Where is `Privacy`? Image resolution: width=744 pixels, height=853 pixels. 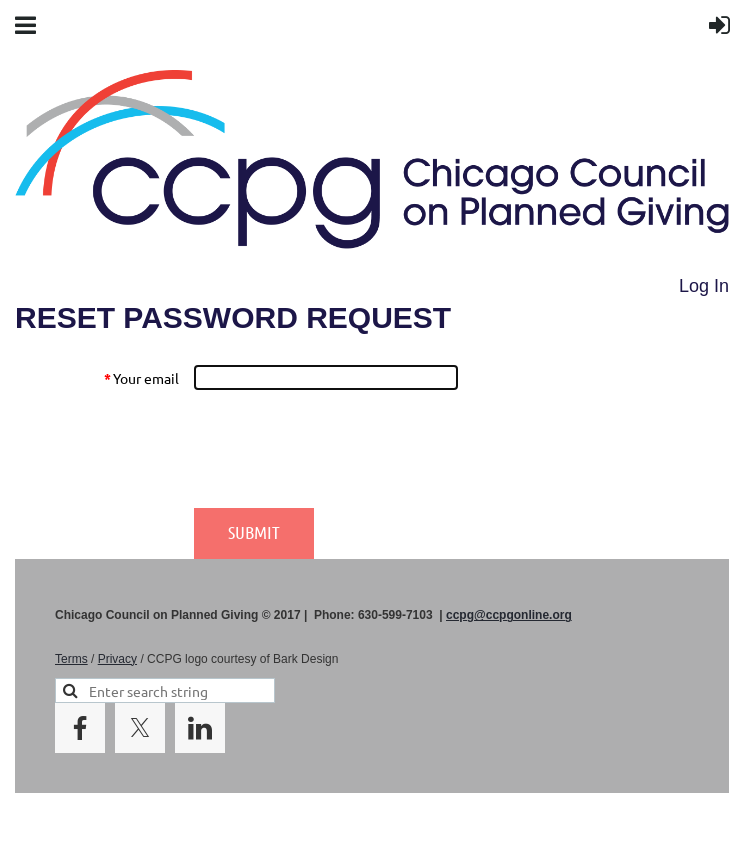 Privacy is located at coordinates (117, 659).